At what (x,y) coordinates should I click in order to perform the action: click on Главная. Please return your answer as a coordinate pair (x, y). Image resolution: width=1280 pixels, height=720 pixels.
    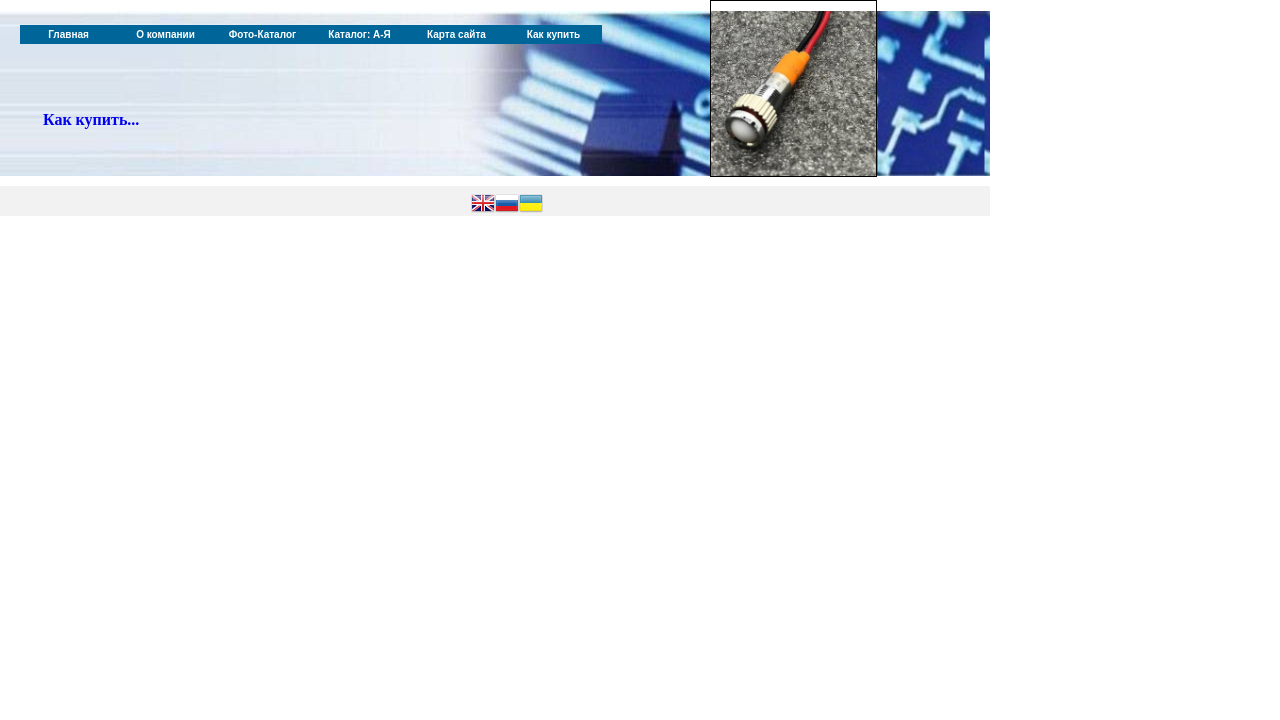
    Looking at the image, I should click on (68, 34).